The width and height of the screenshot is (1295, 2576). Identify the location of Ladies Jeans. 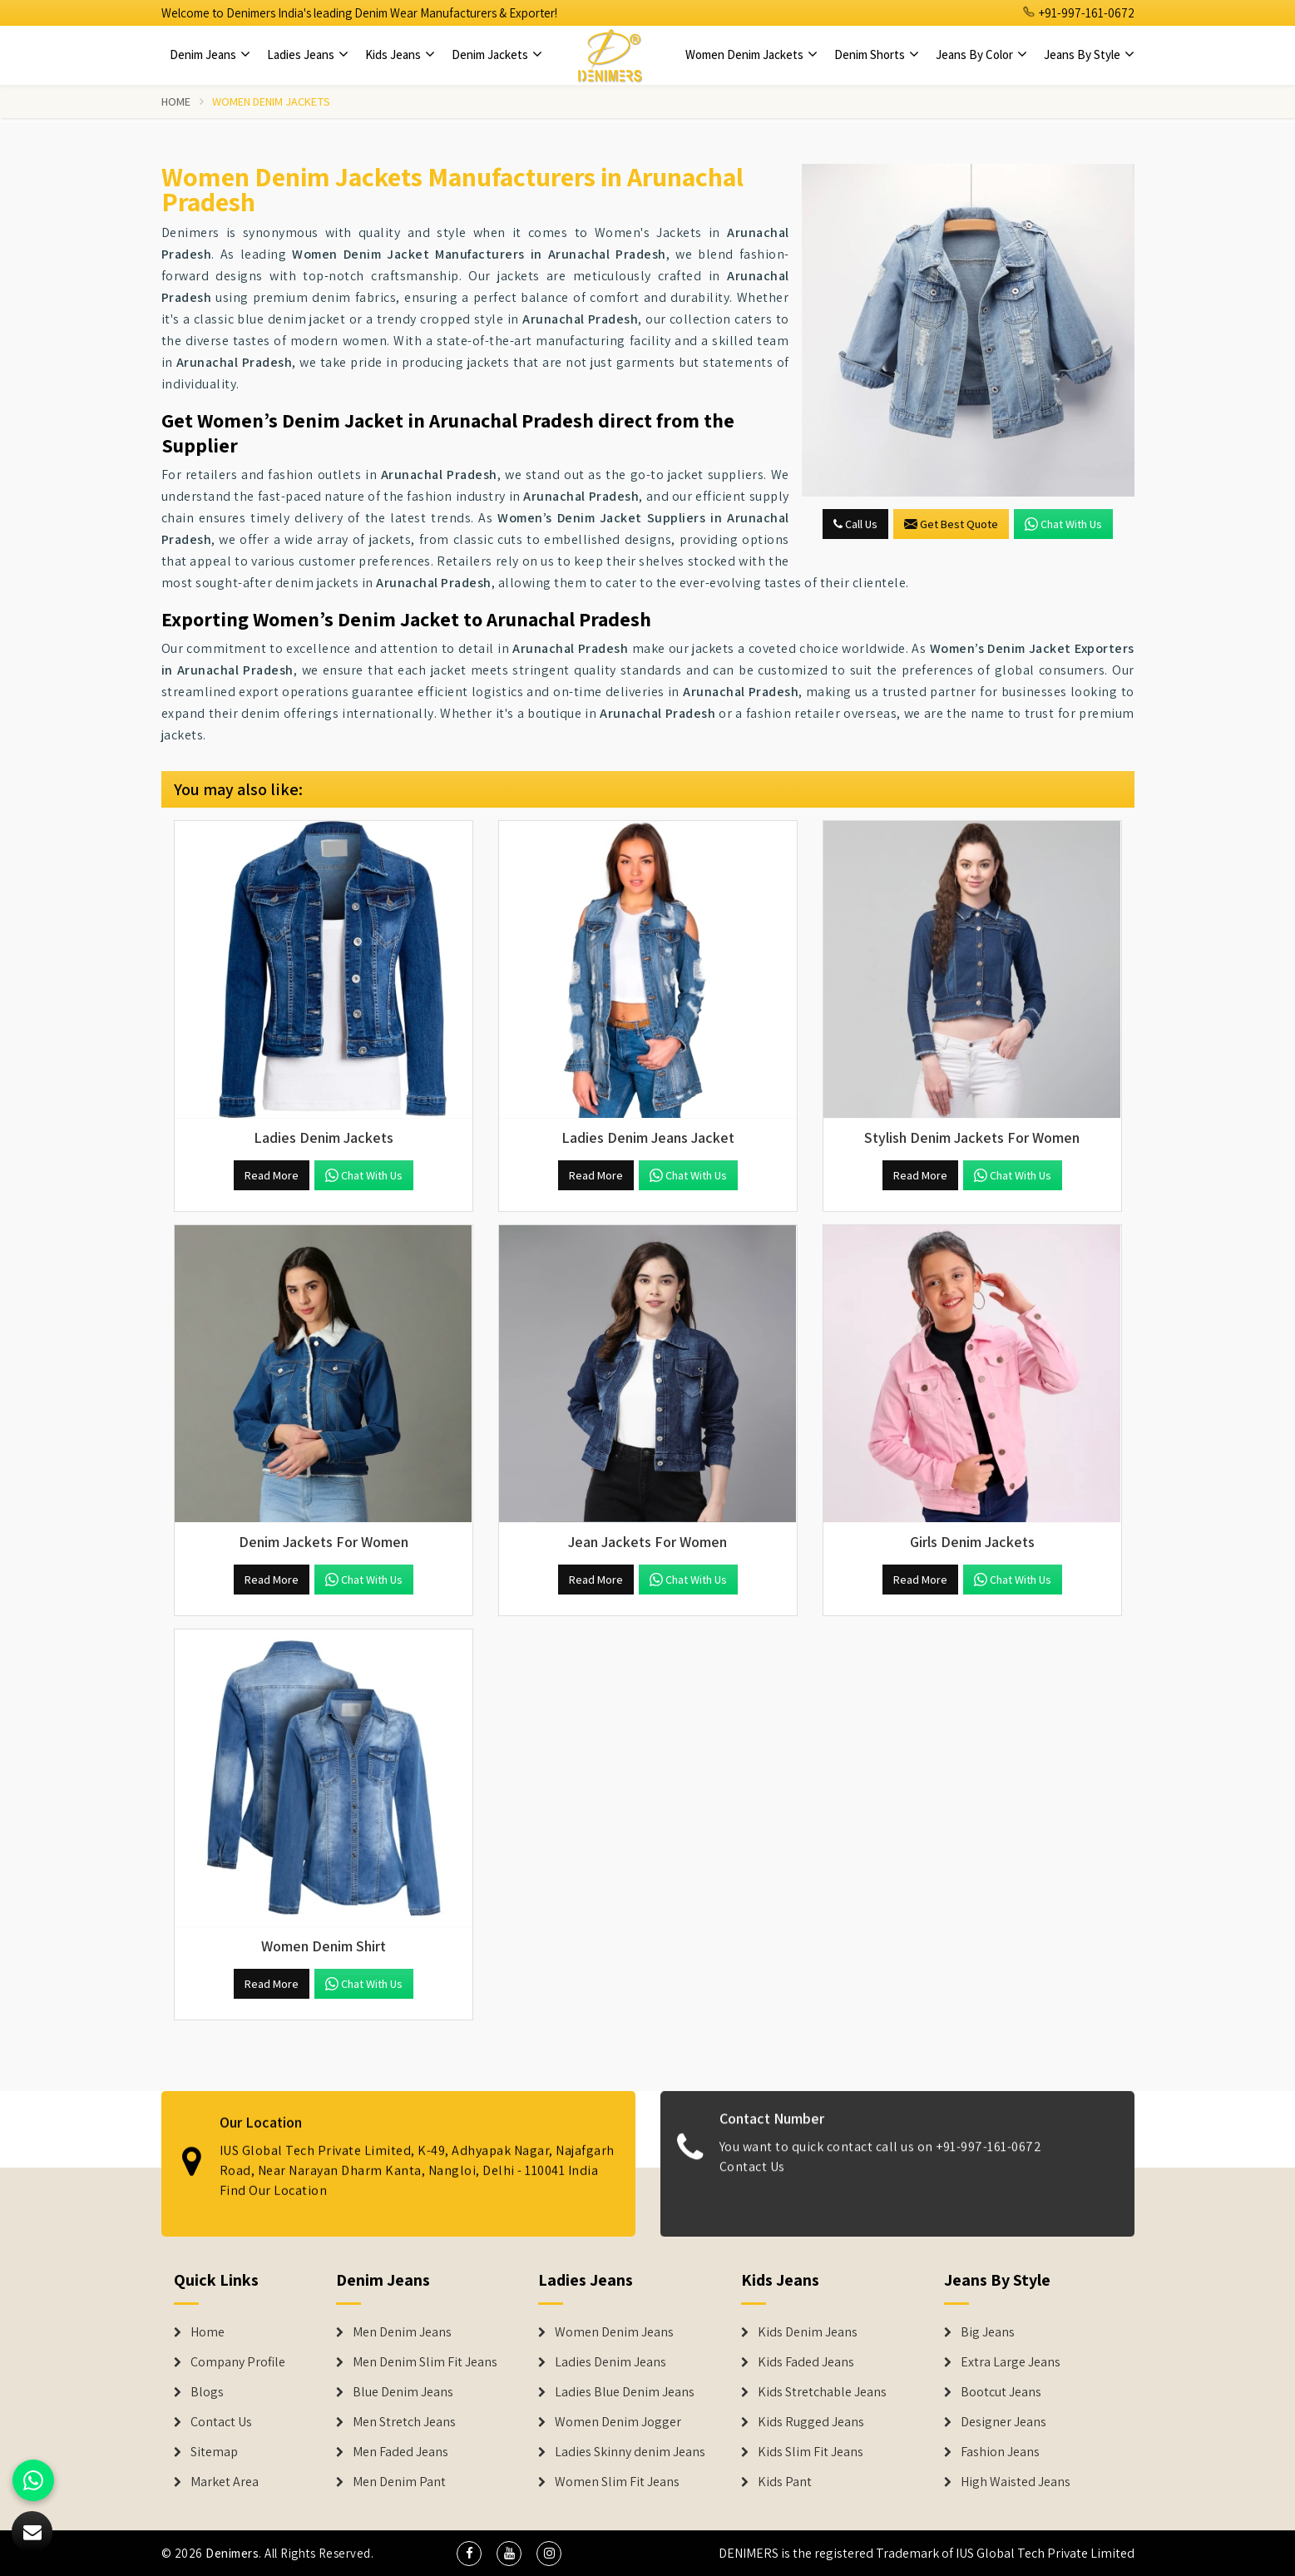
(307, 54).